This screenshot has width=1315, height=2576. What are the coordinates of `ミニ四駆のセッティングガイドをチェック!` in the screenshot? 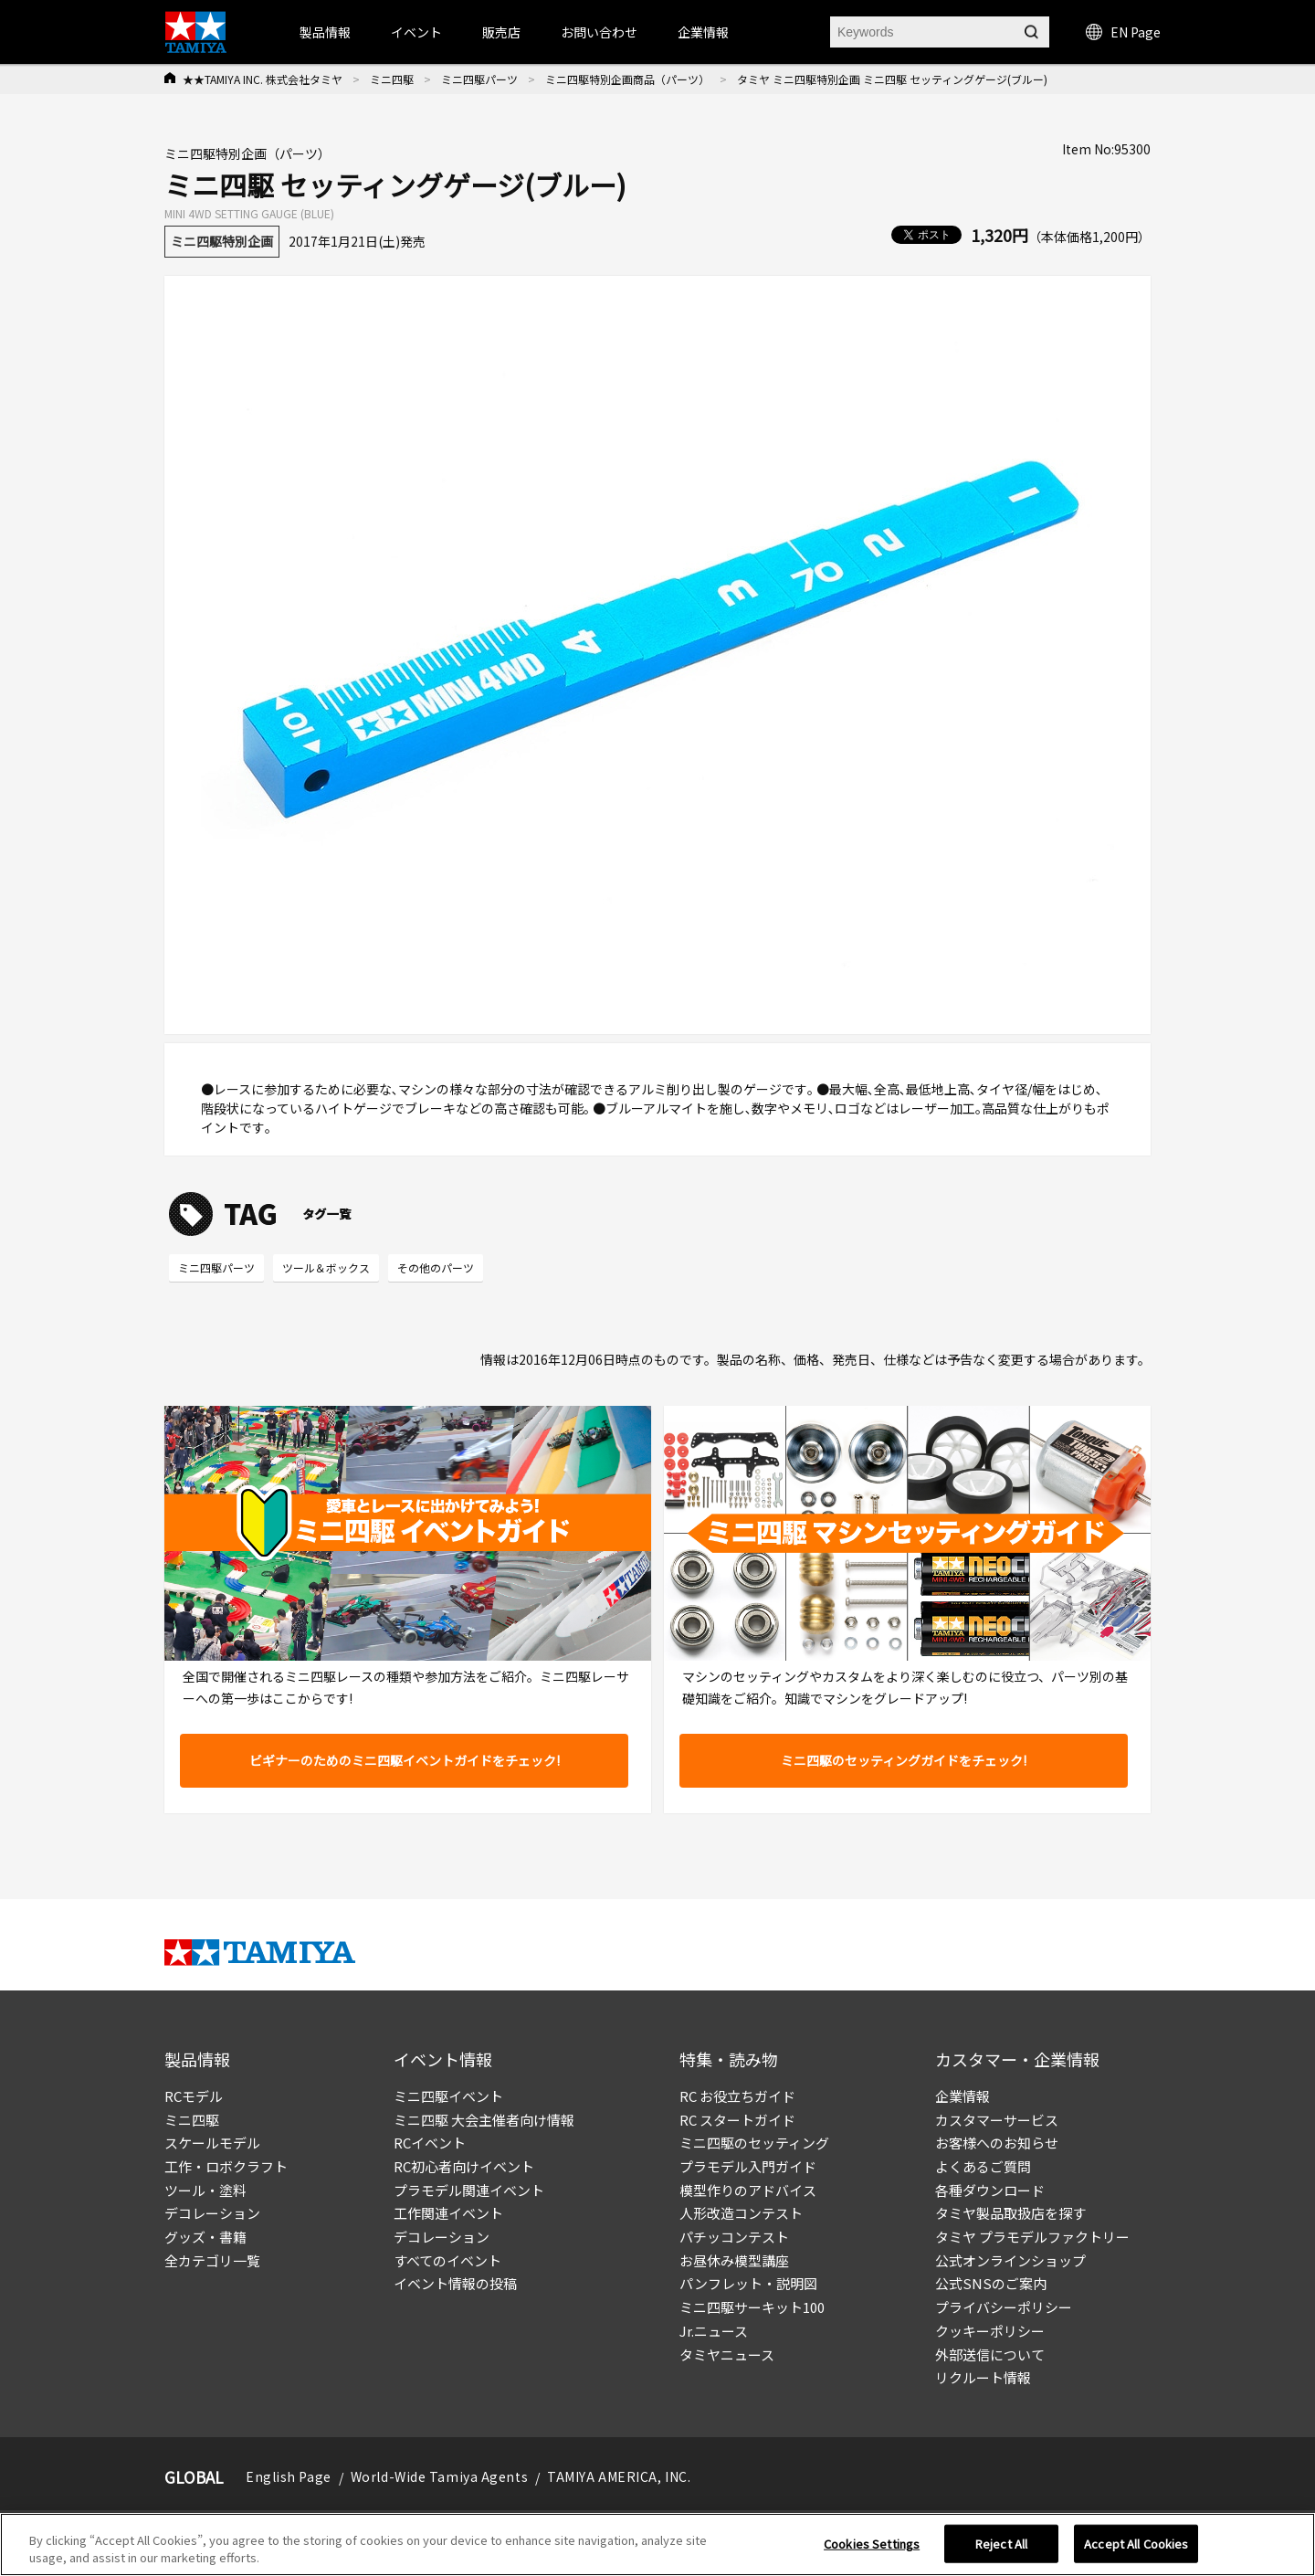 It's located at (903, 1760).